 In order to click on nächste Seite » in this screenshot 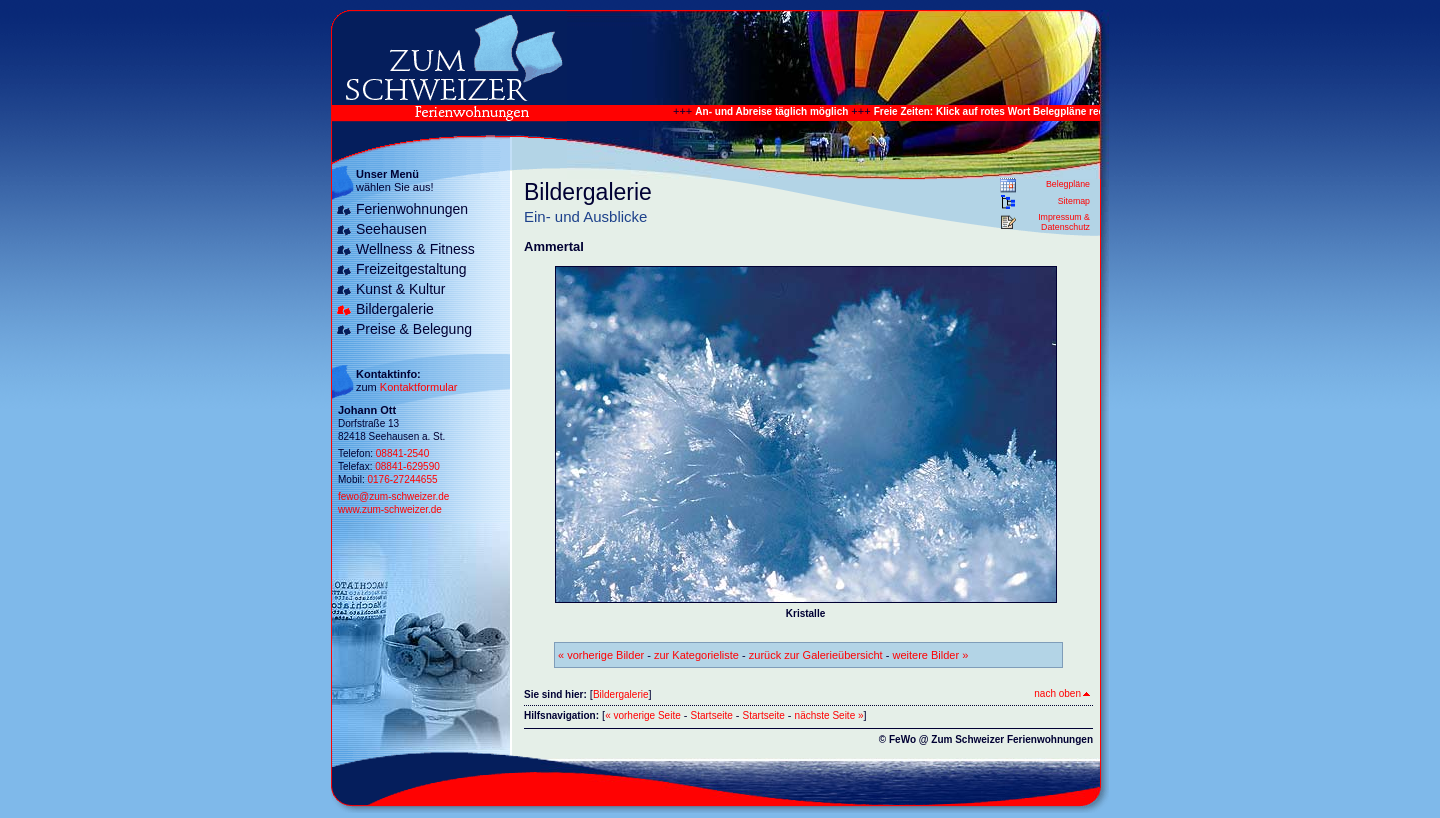, I will do `click(829, 715)`.